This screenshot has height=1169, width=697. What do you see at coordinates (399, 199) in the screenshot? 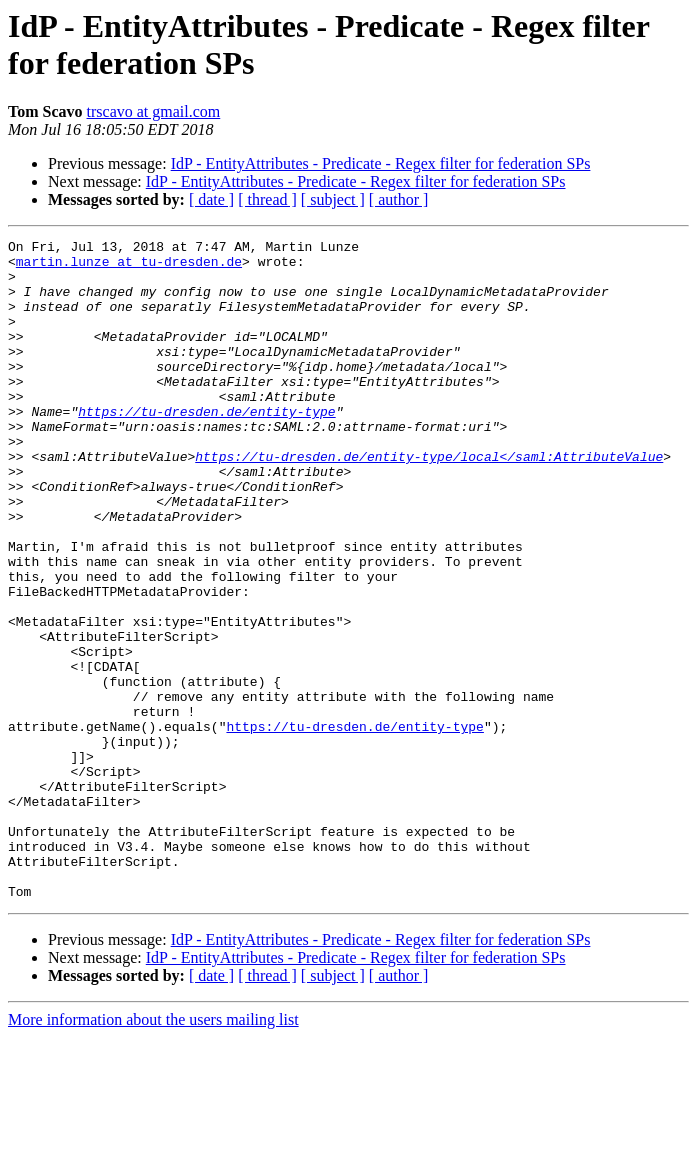
I see `[ author ]` at bounding box center [399, 199].